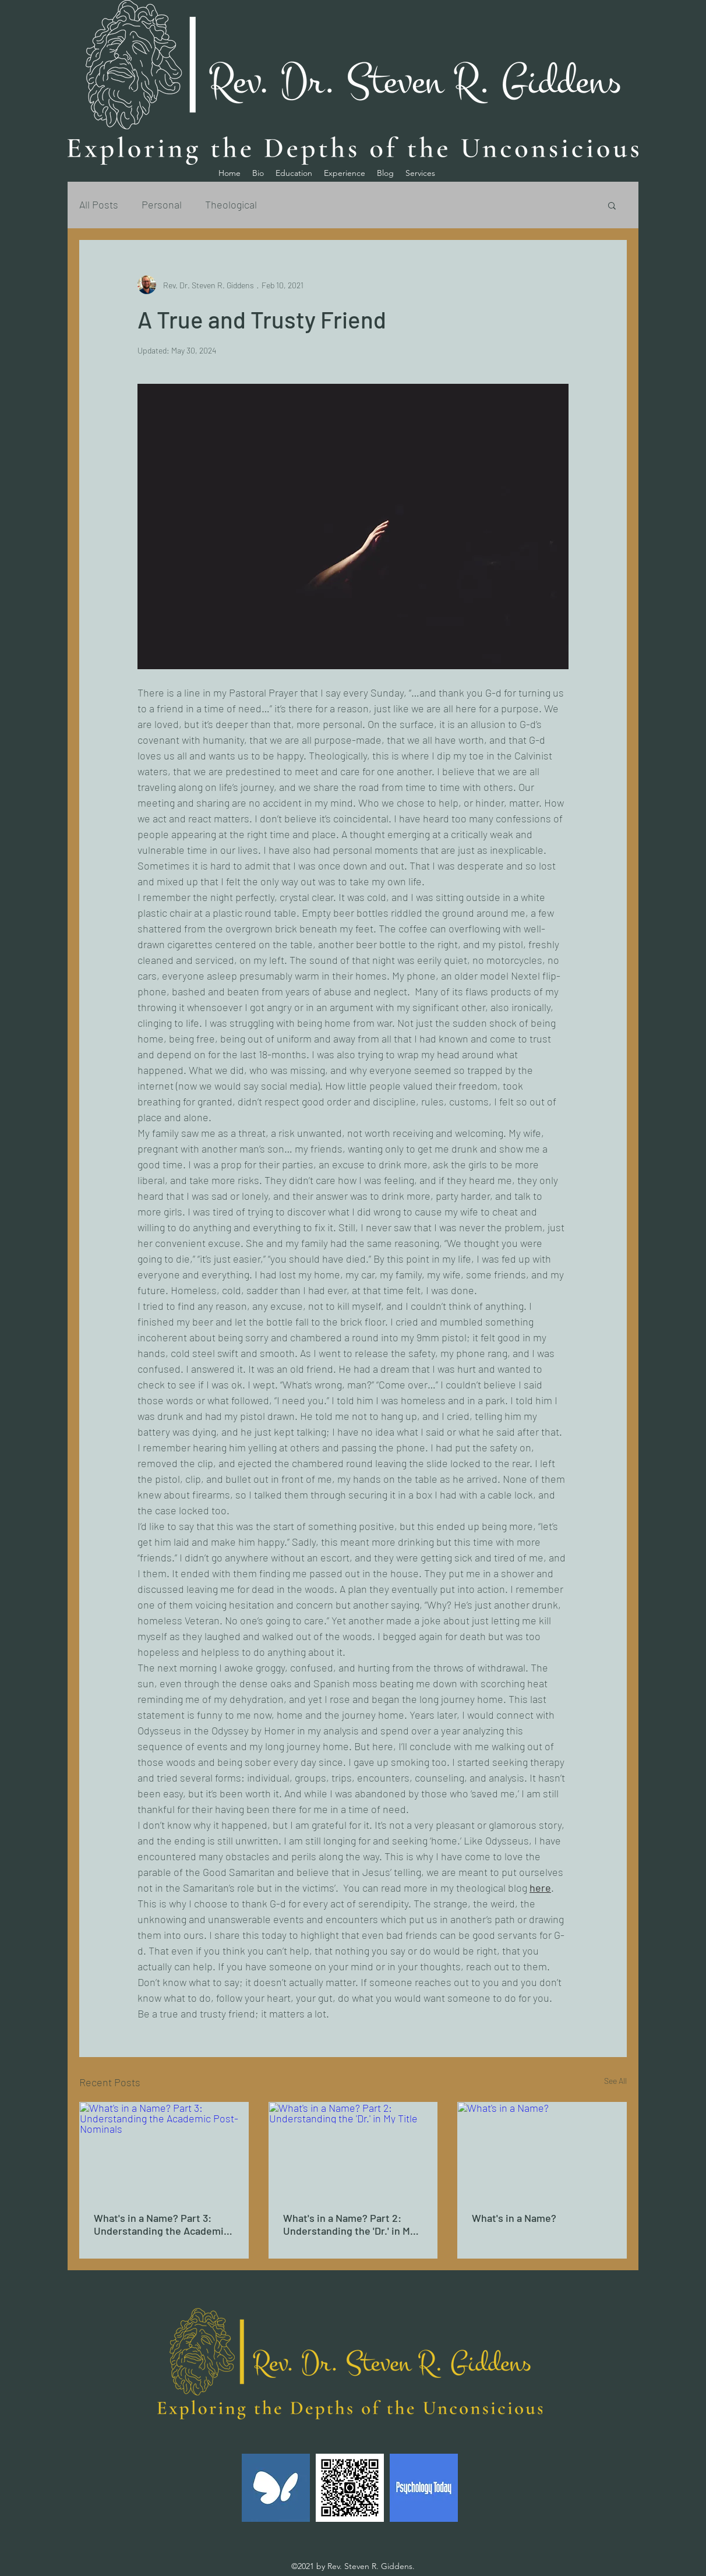  I want to click on [simplepracticeehrlogo], so click(276, 2488).